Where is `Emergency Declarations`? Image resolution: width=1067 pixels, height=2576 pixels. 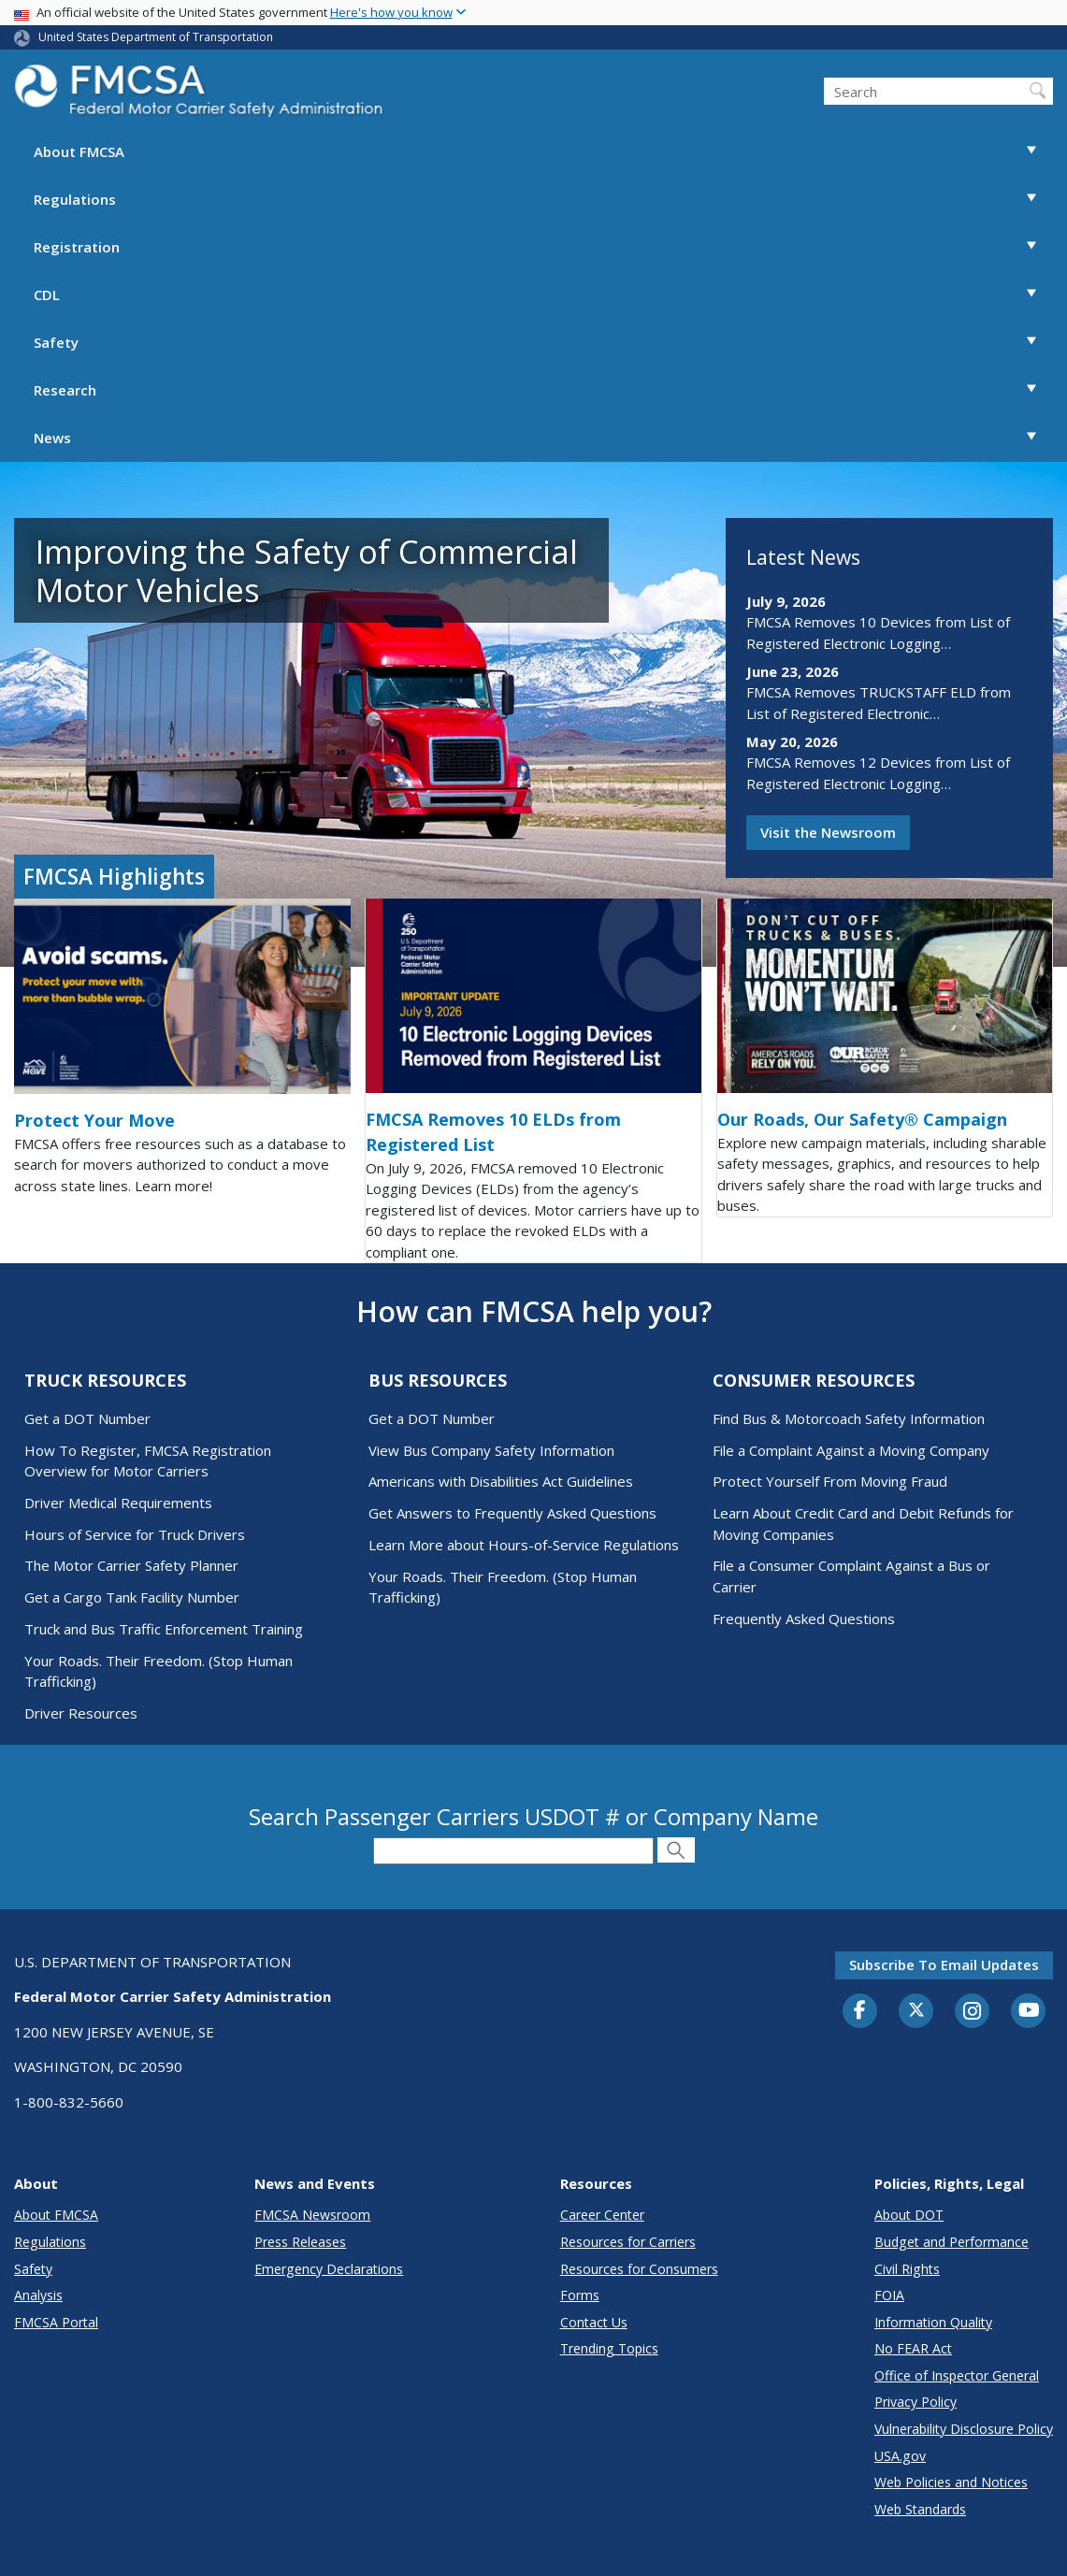 Emergency Declarations is located at coordinates (328, 2269).